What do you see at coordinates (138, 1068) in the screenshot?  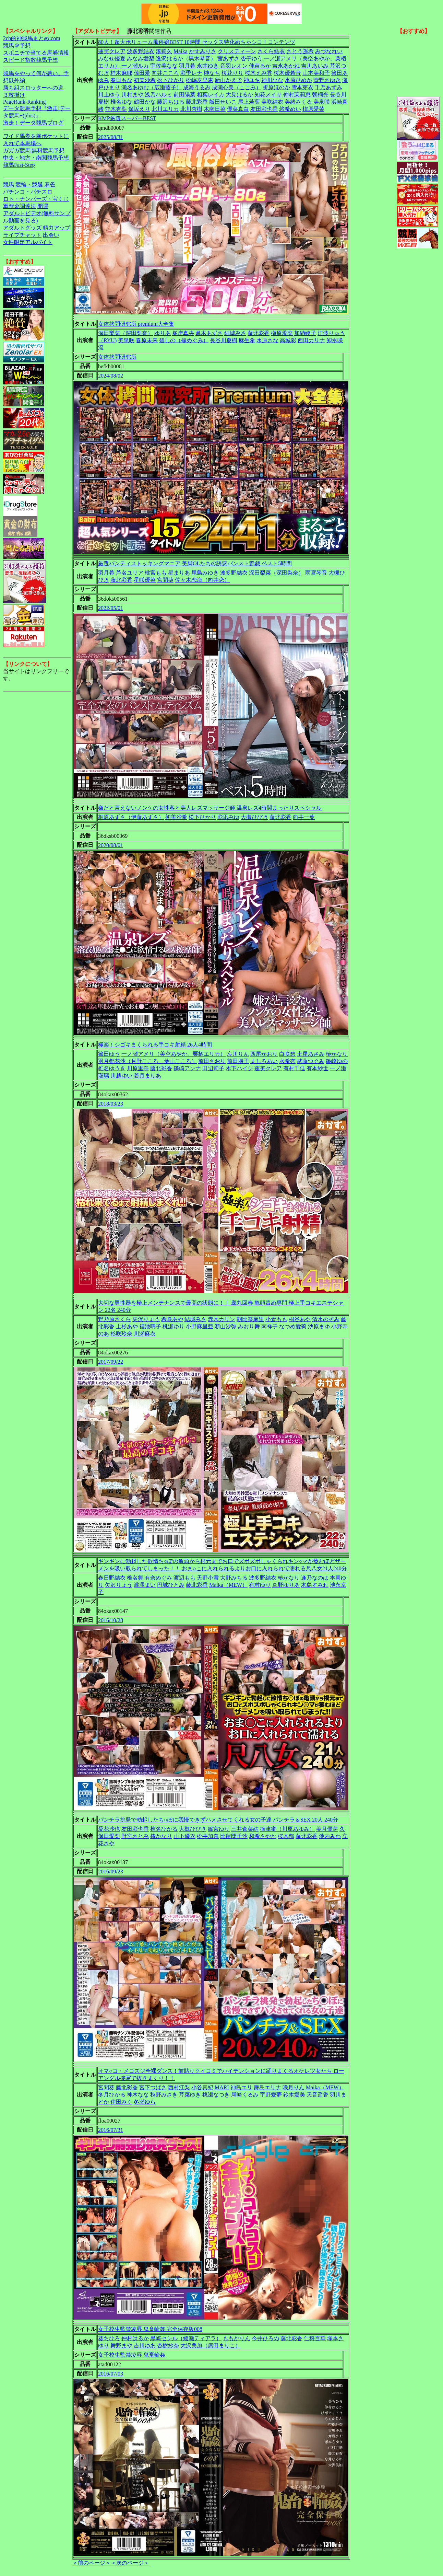 I see `川原里奈` at bounding box center [138, 1068].